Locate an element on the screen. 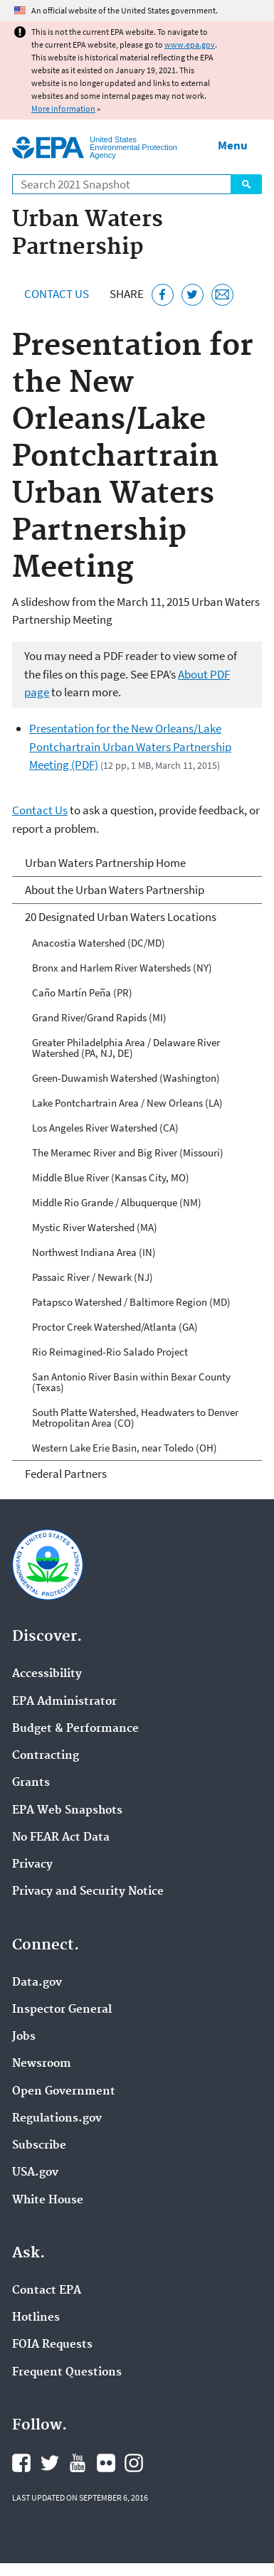  Menu is located at coordinates (233, 145).